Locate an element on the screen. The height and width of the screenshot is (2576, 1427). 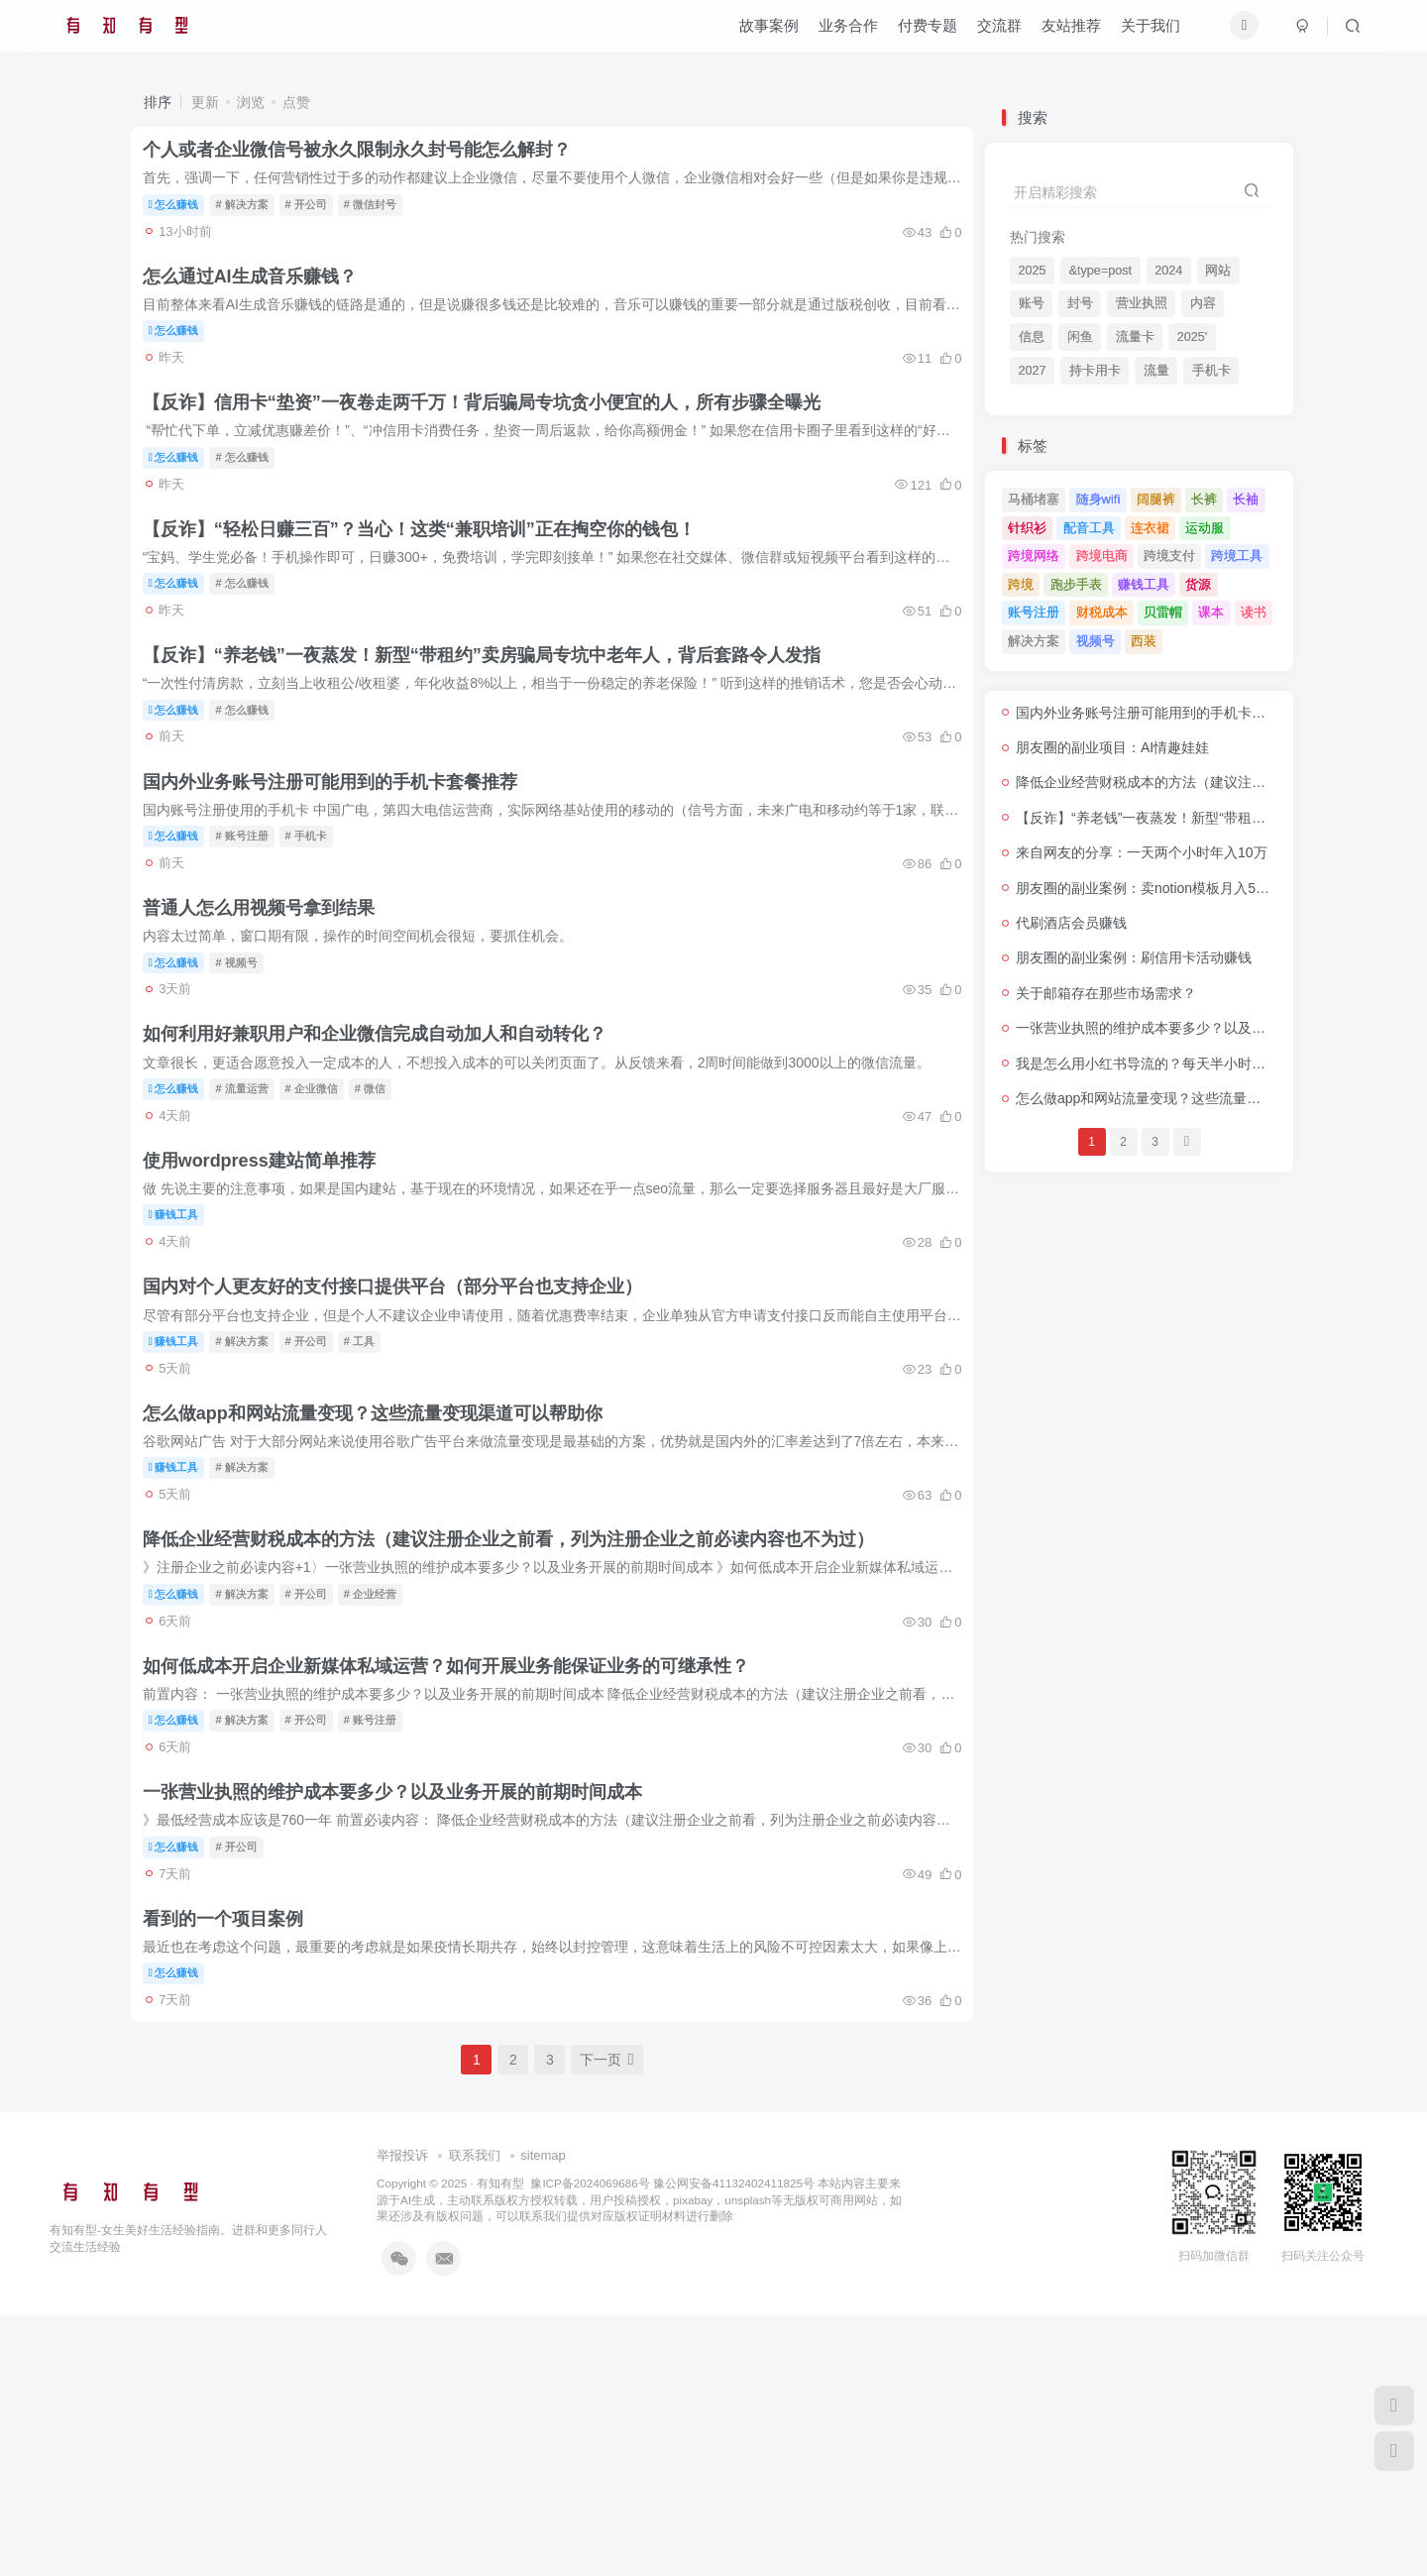
2024 is located at coordinates (1168, 271).